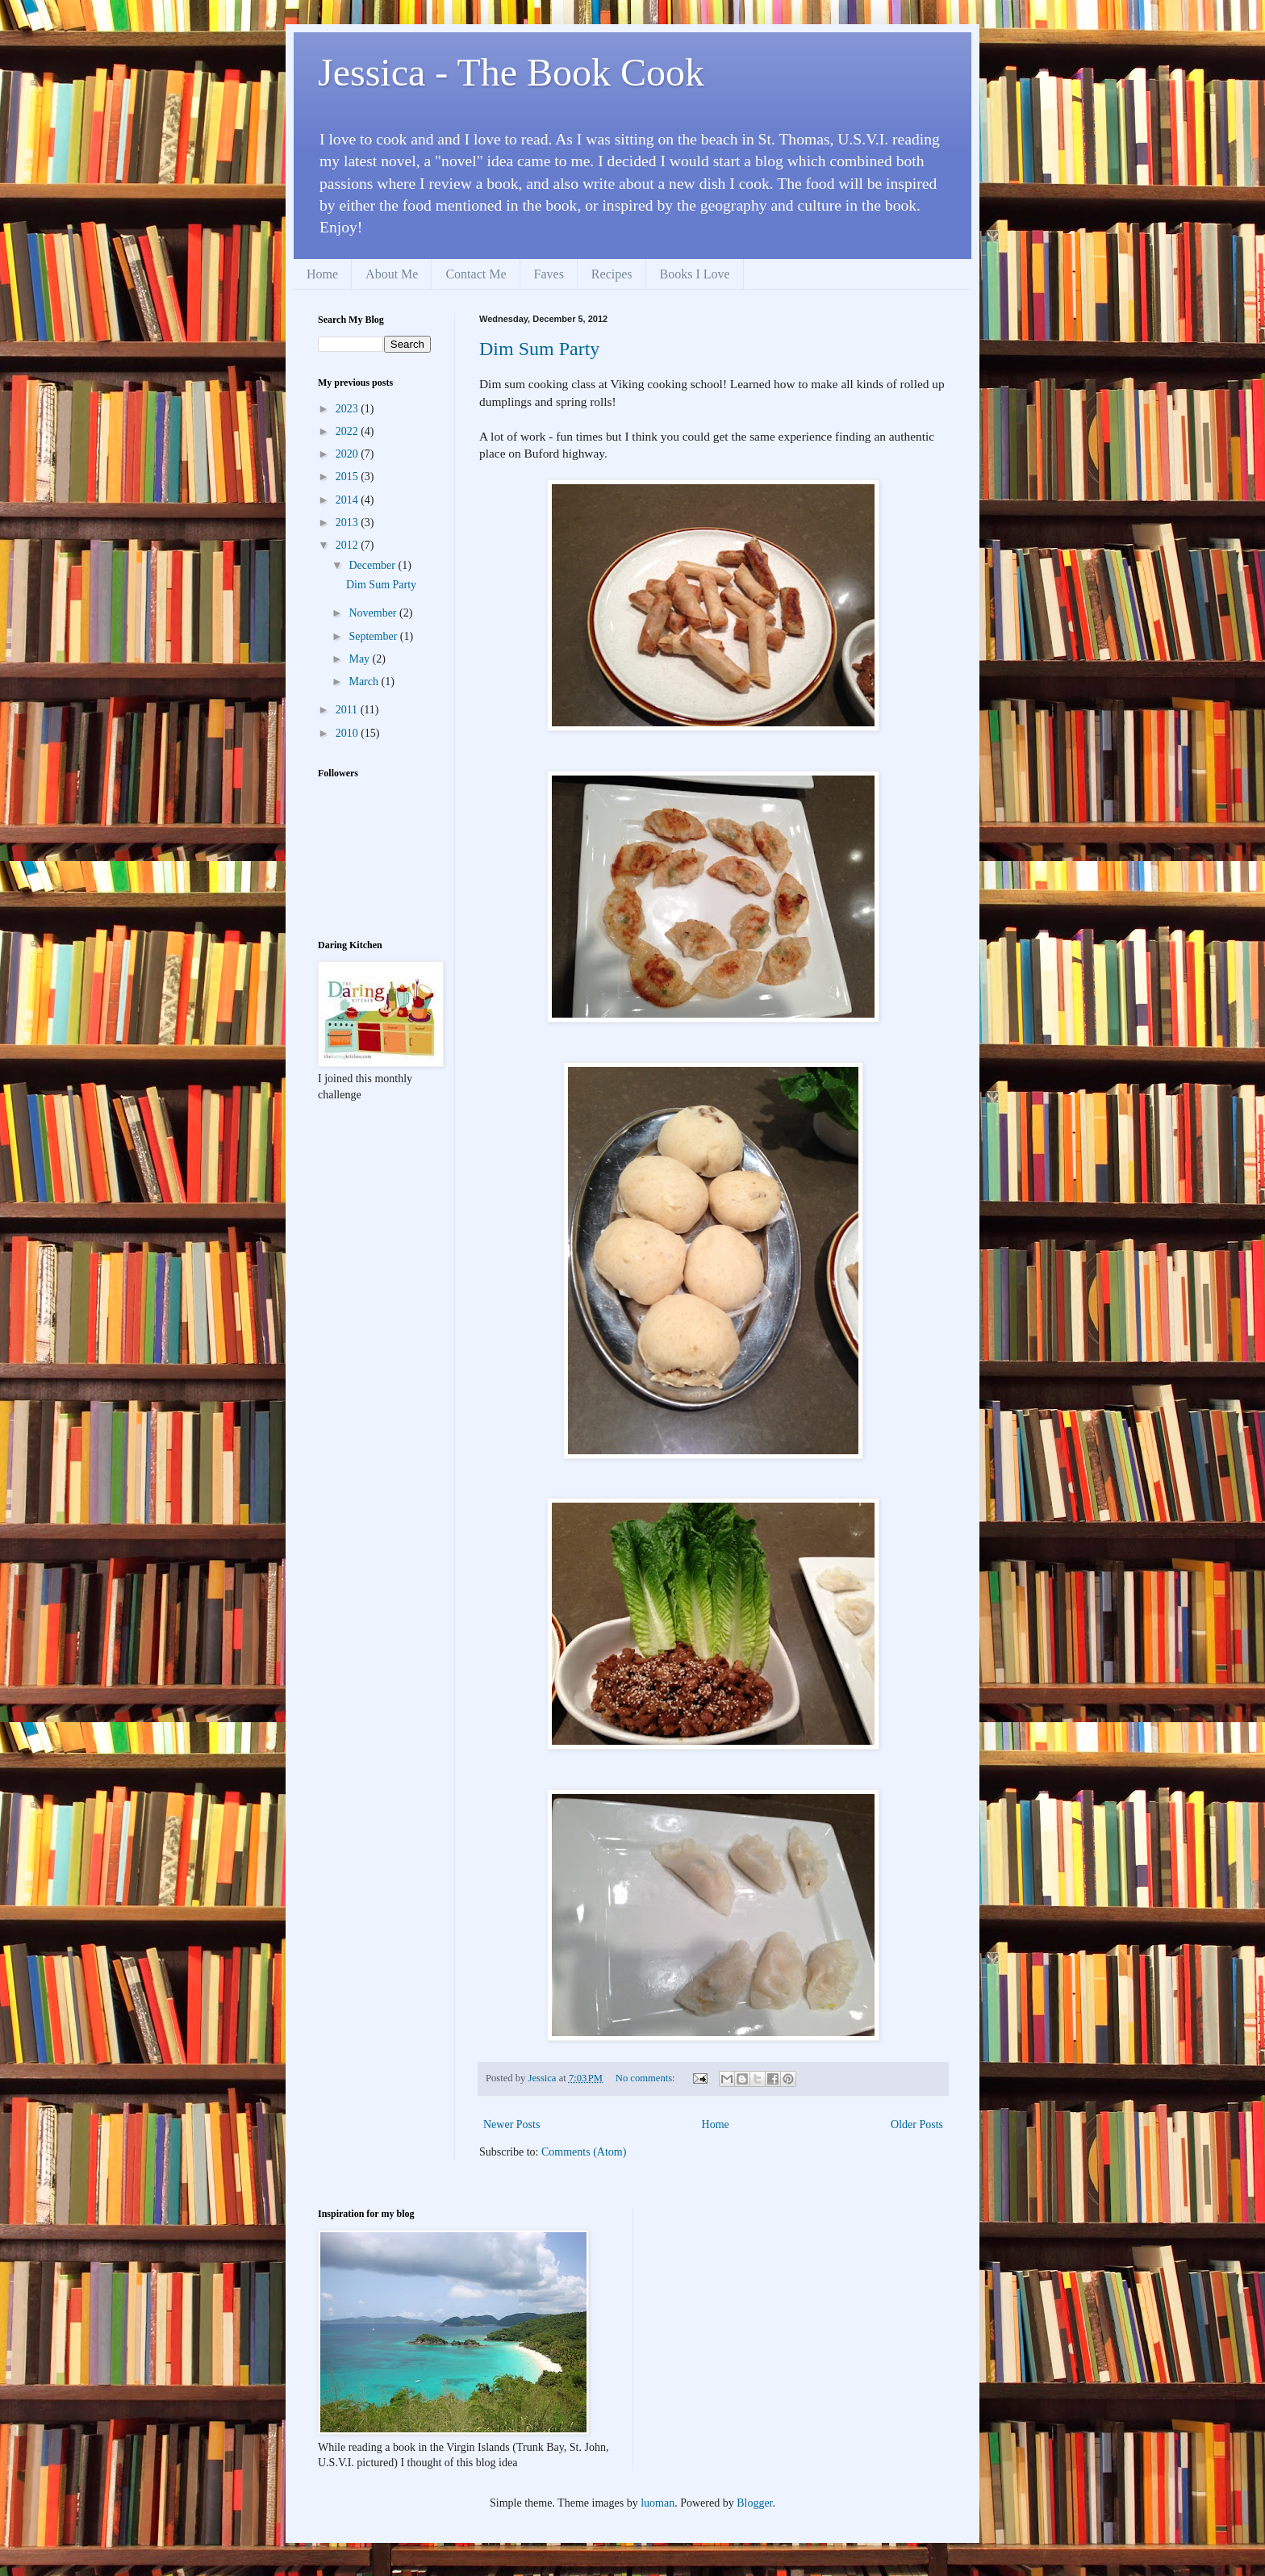 This screenshot has height=2576, width=1265. Describe the element at coordinates (583, 2152) in the screenshot. I see `Comments (Atom)` at that location.